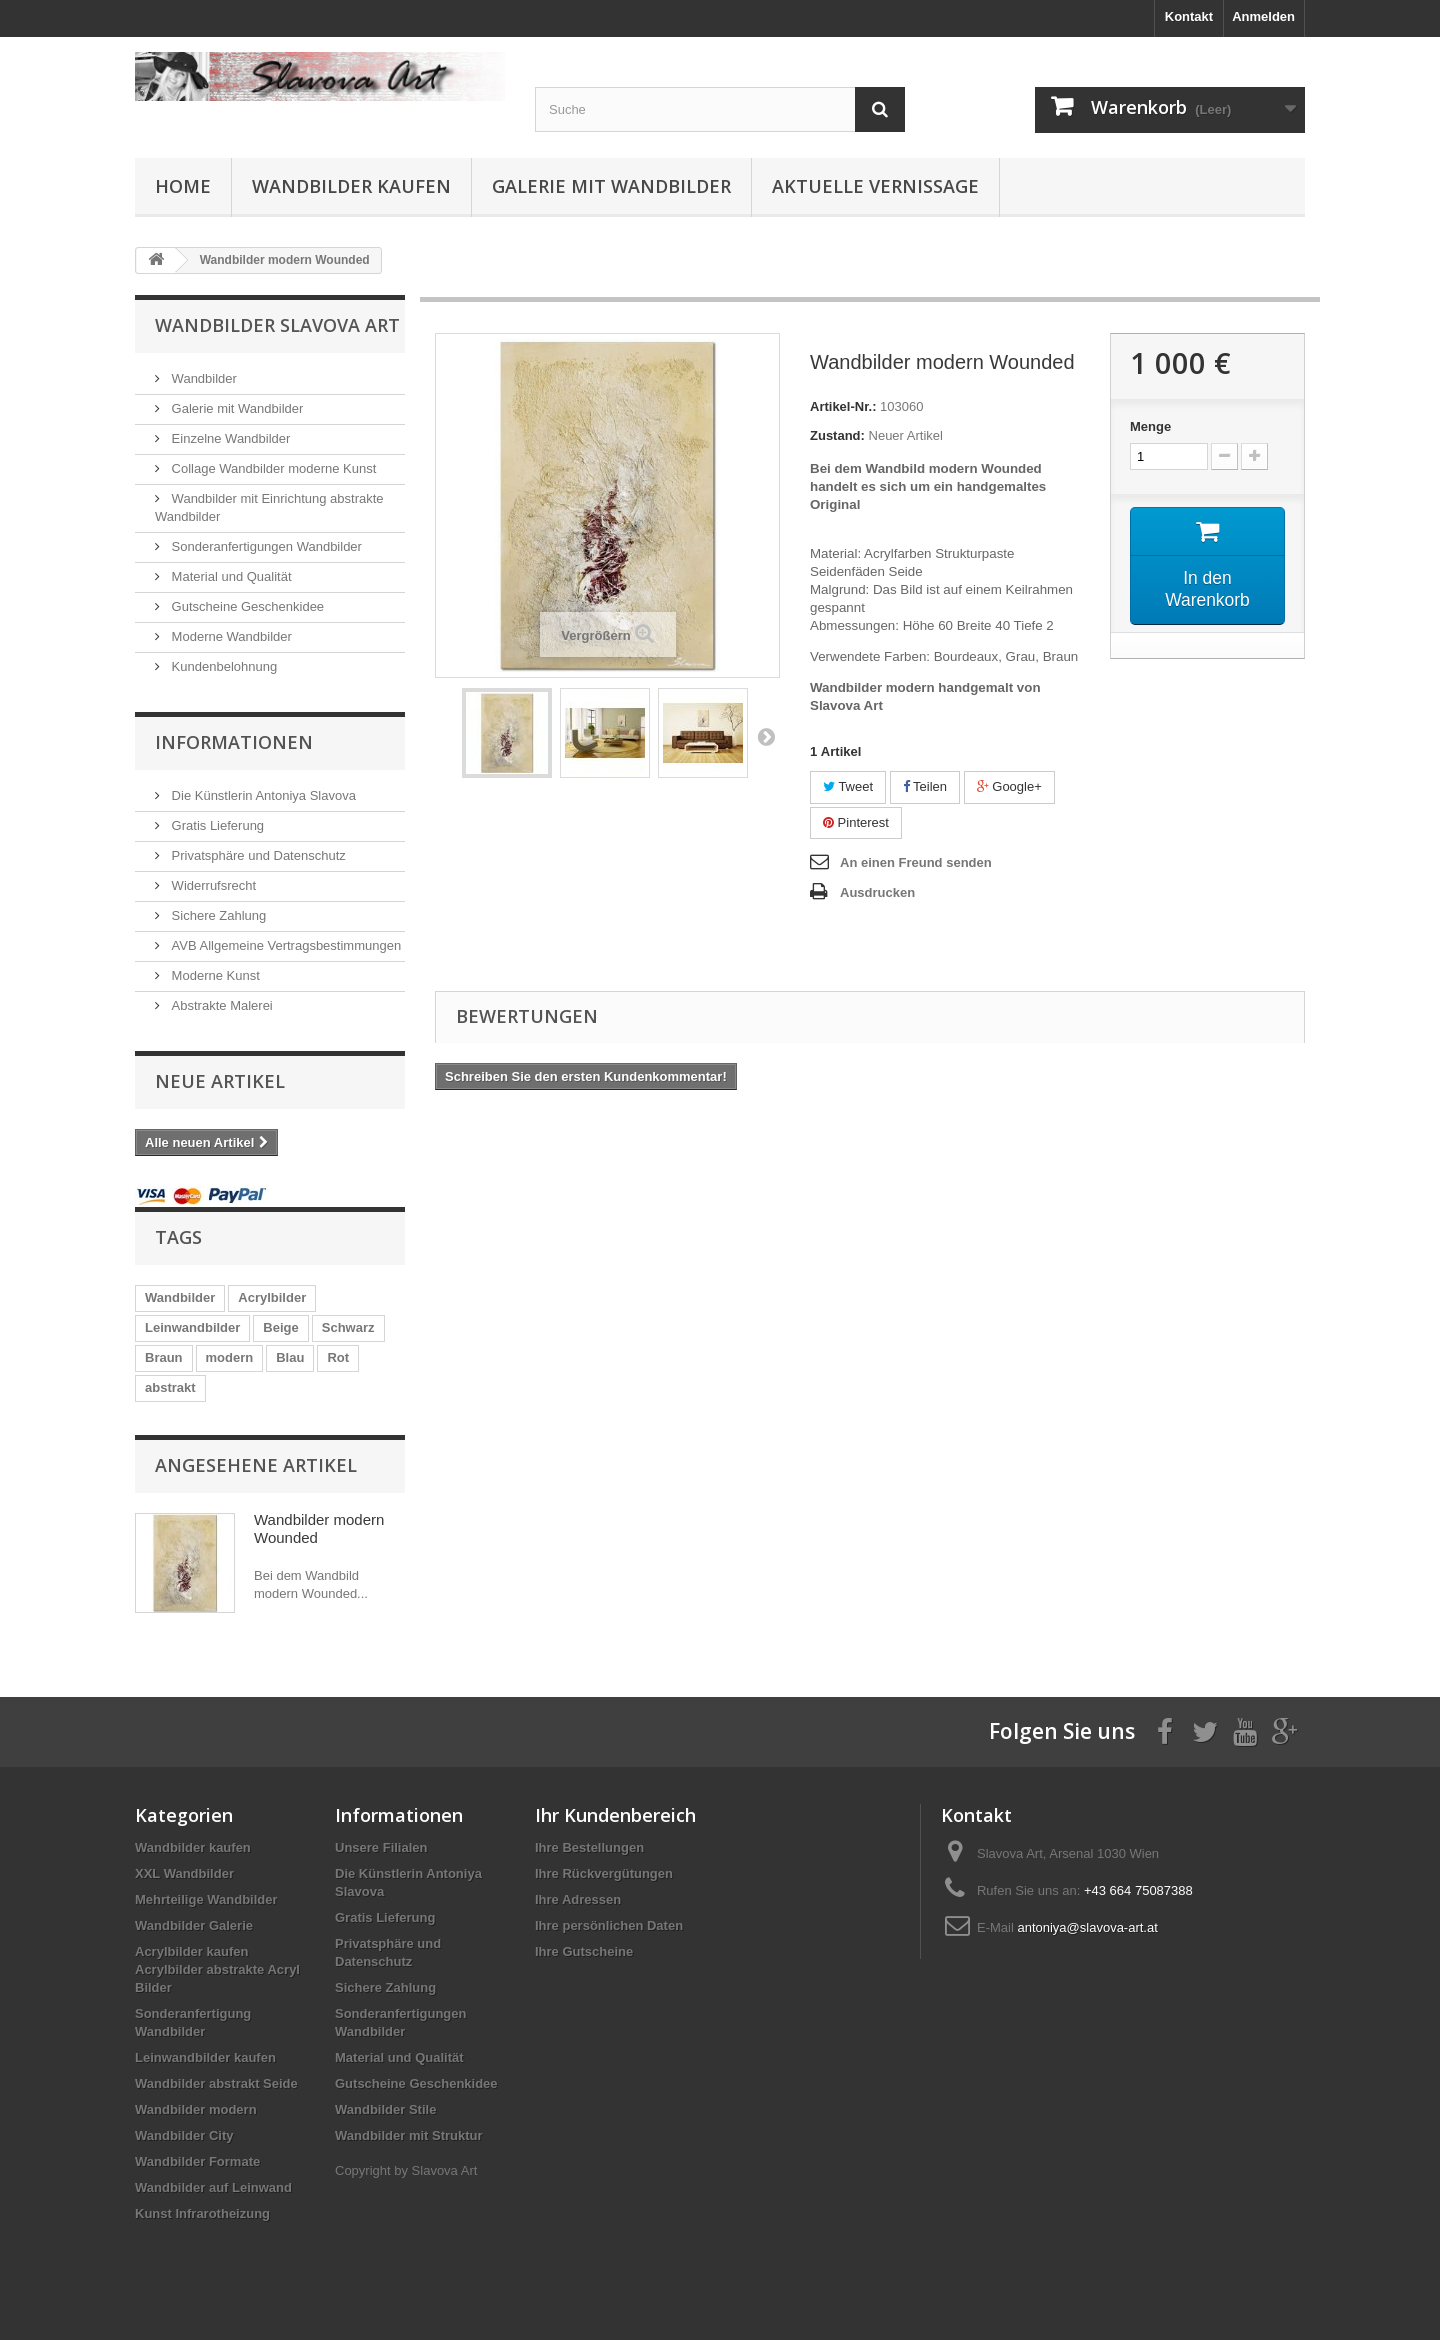 The height and width of the screenshot is (2340, 1440). What do you see at coordinates (925, 786) in the screenshot?
I see `Teilen` at bounding box center [925, 786].